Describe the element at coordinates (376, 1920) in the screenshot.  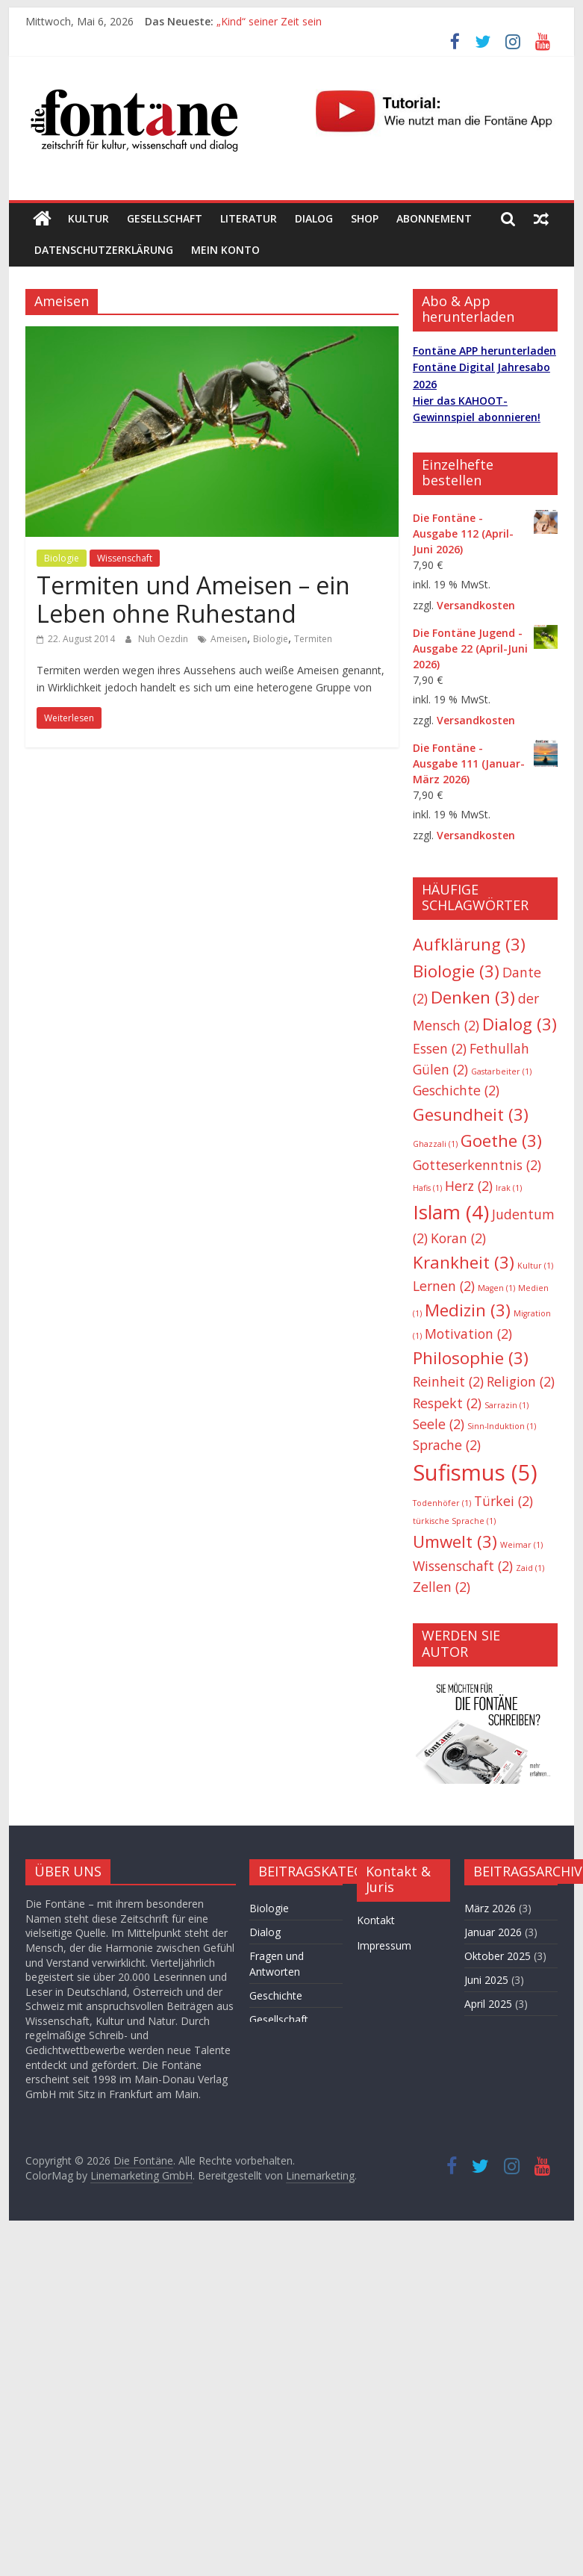
I see `Kontakt` at that location.